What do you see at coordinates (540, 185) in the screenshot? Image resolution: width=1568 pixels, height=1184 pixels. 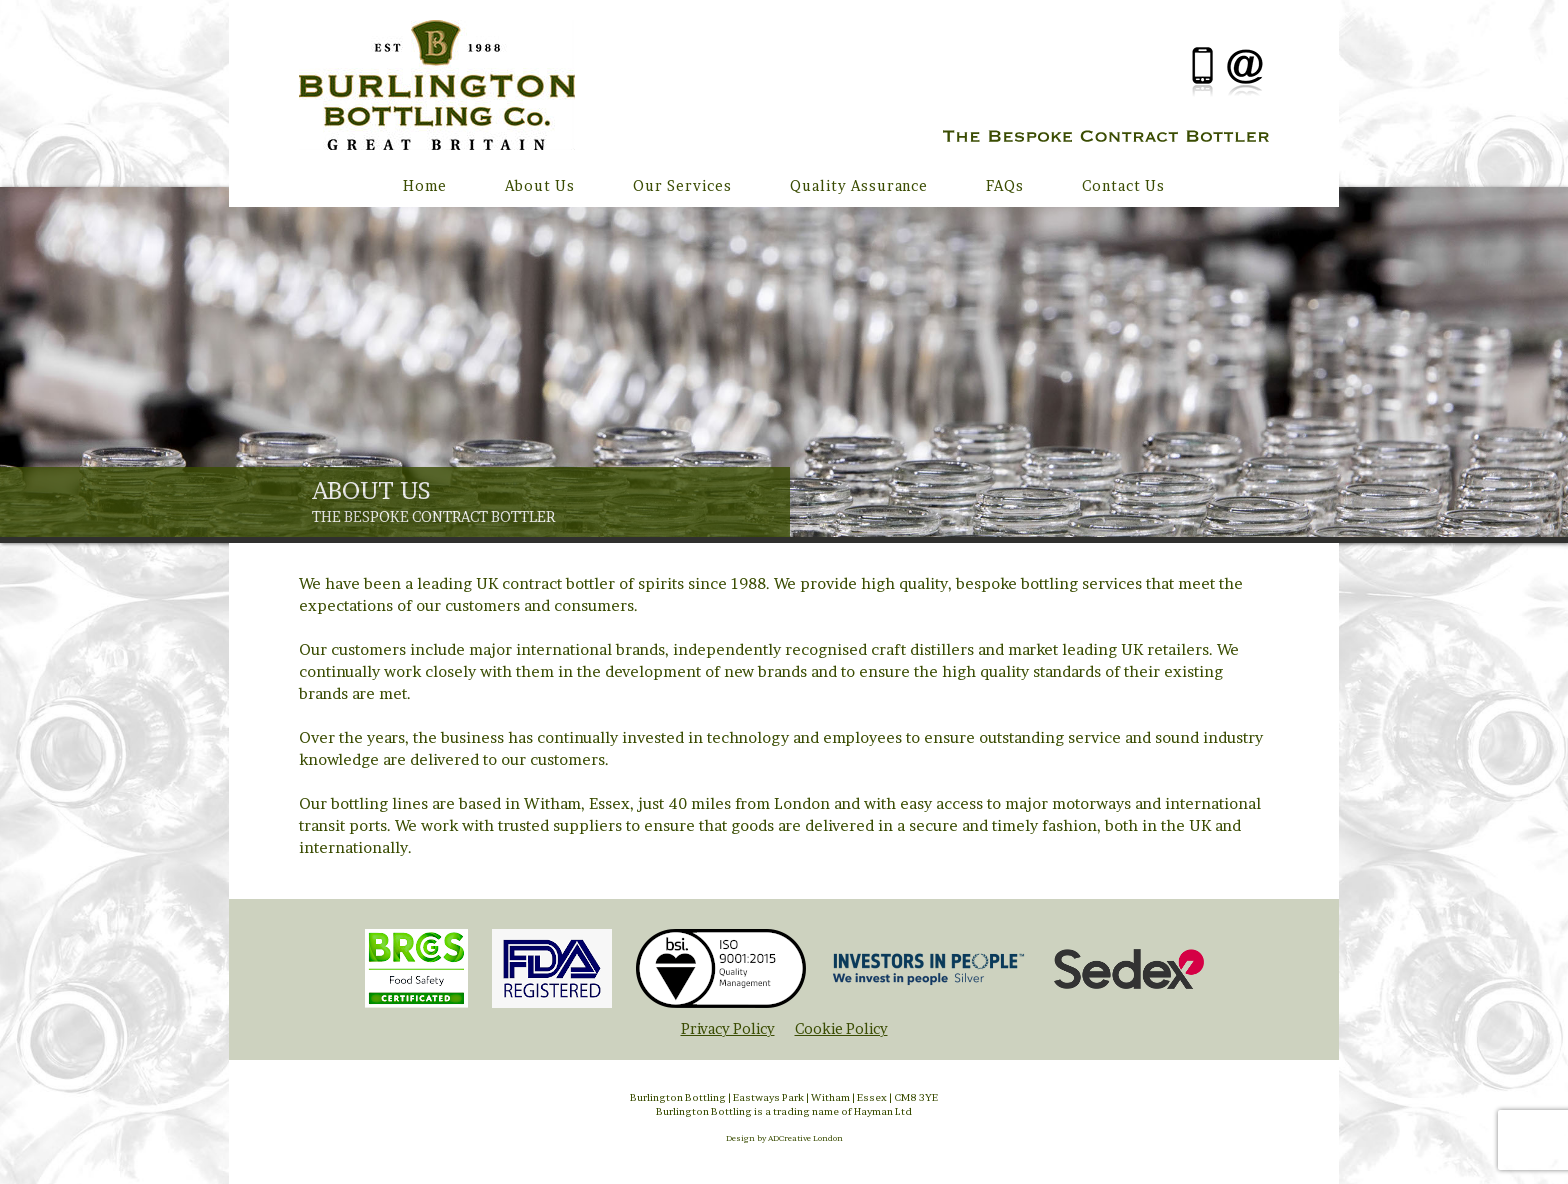 I see `About Us` at bounding box center [540, 185].